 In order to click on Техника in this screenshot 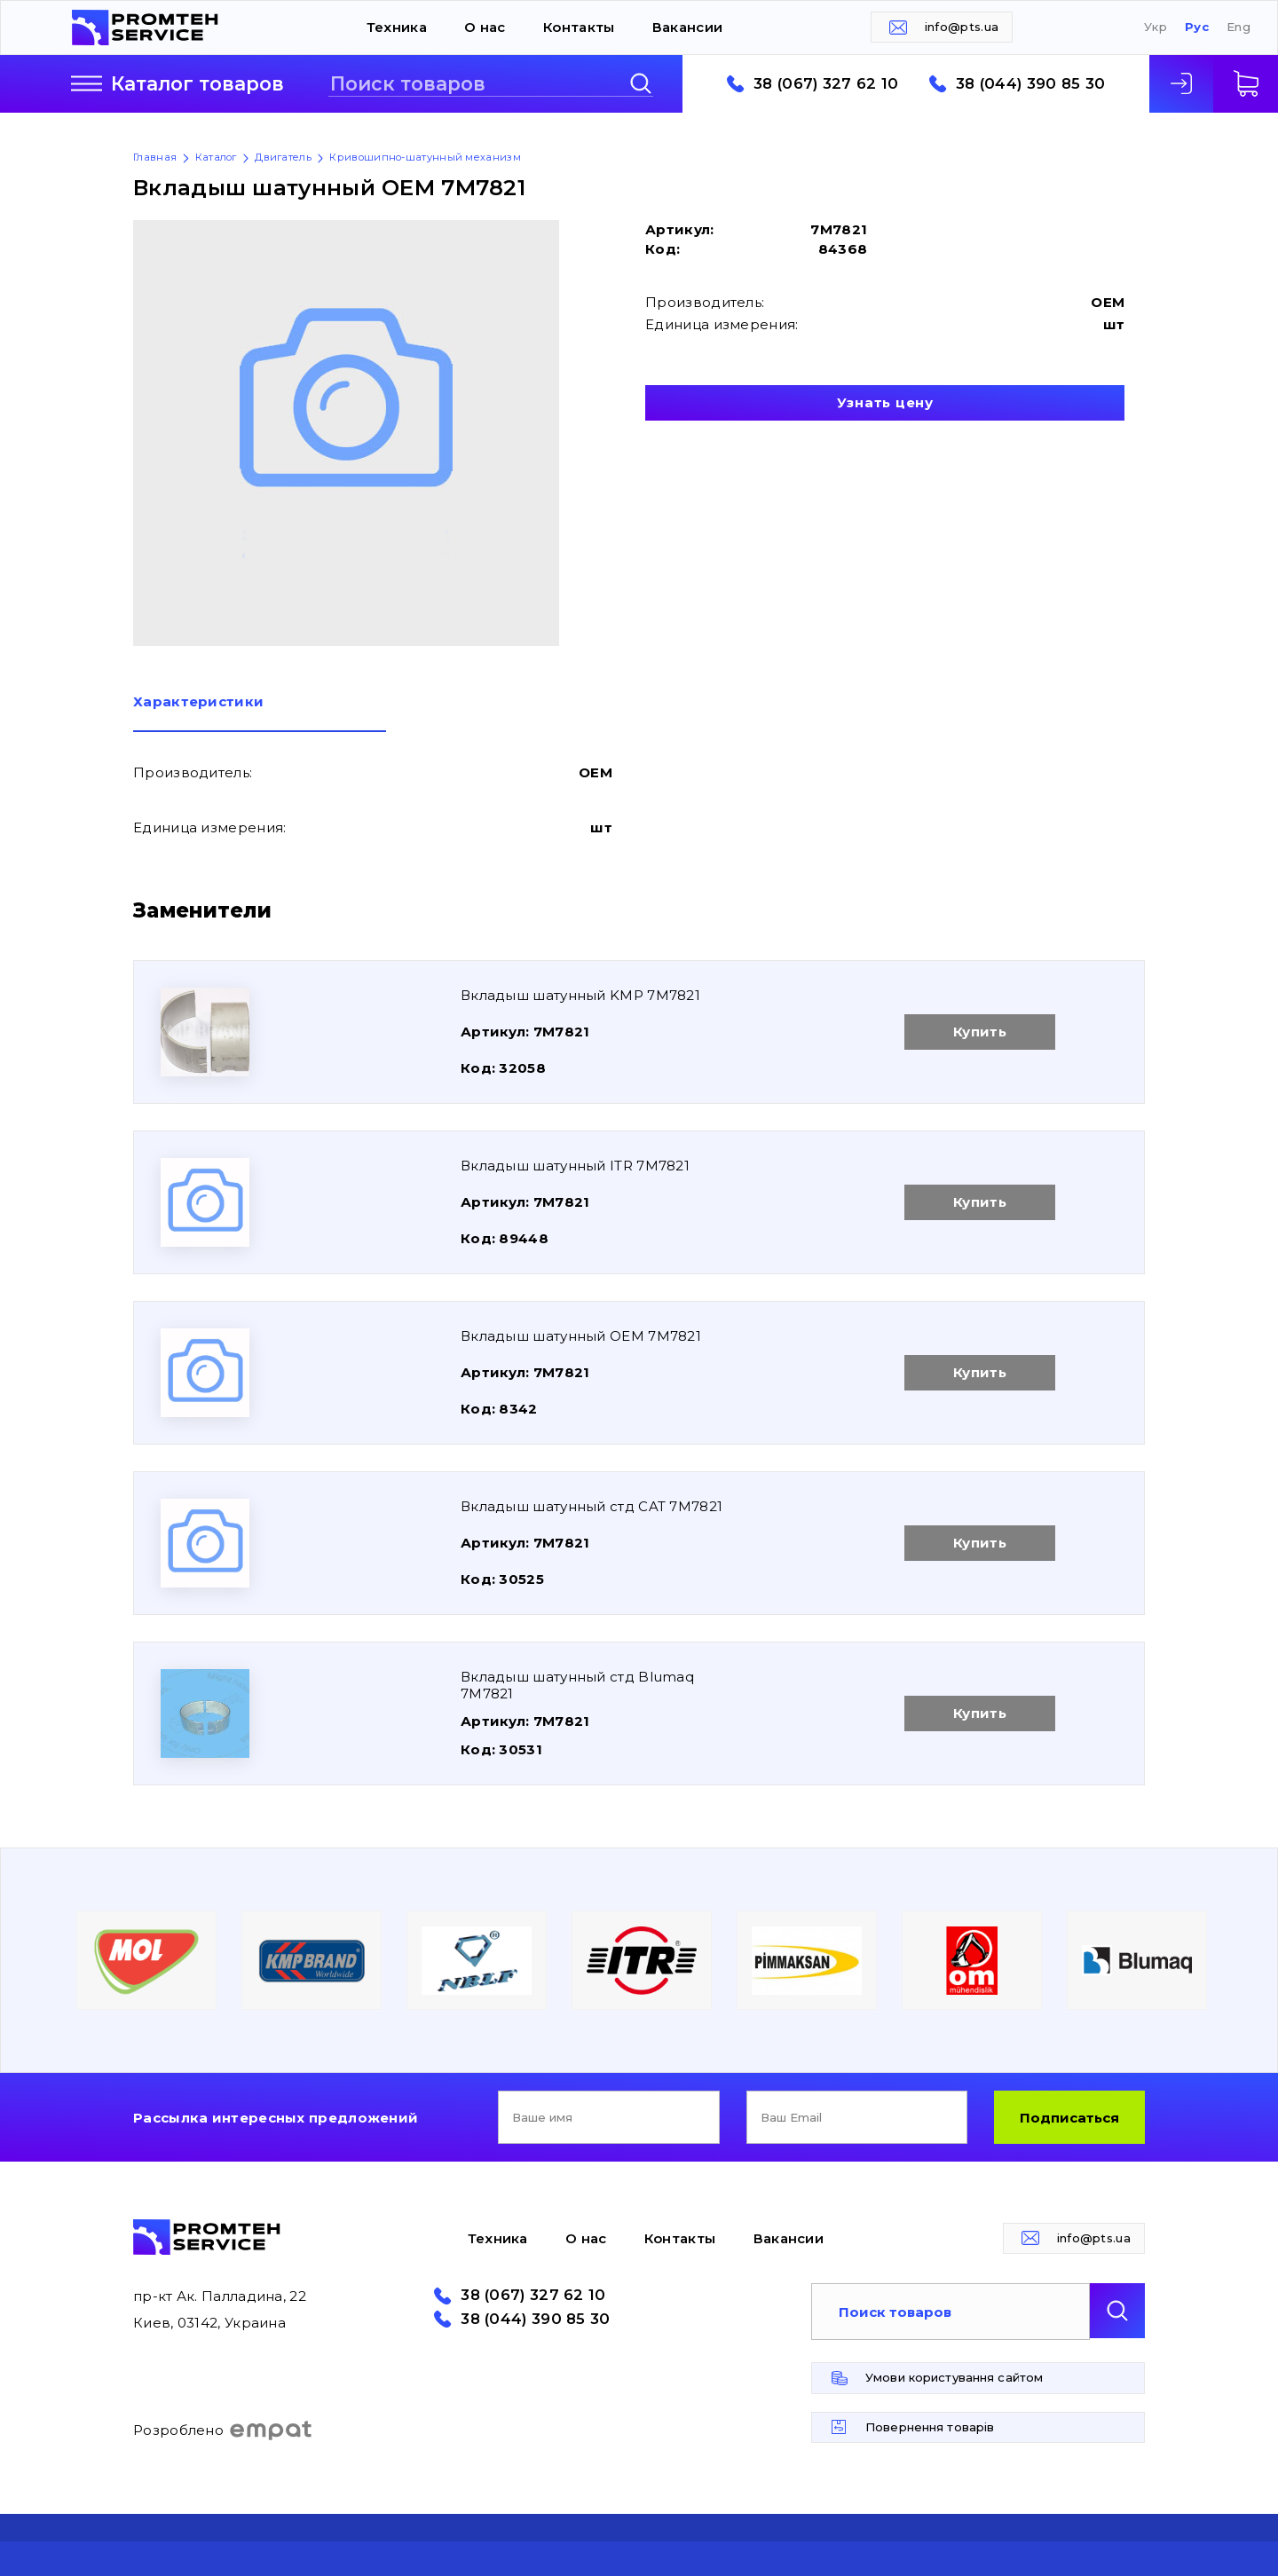, I will do `click(397, 27)`.